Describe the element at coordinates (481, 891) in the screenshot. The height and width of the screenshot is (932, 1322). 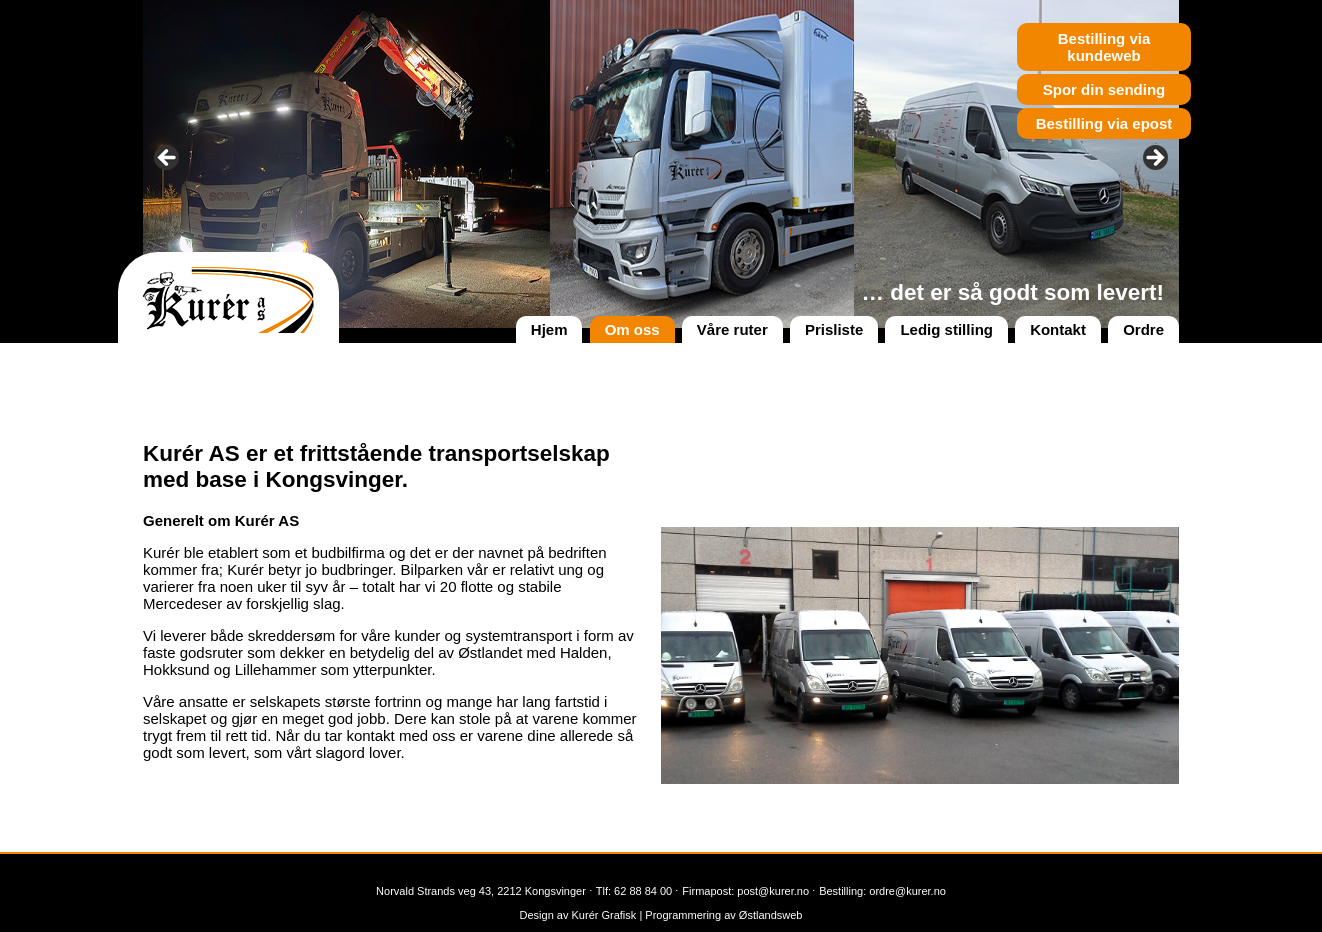
I see `Norvald Strands veg 43, 2212 Kongsvinger` at that location.